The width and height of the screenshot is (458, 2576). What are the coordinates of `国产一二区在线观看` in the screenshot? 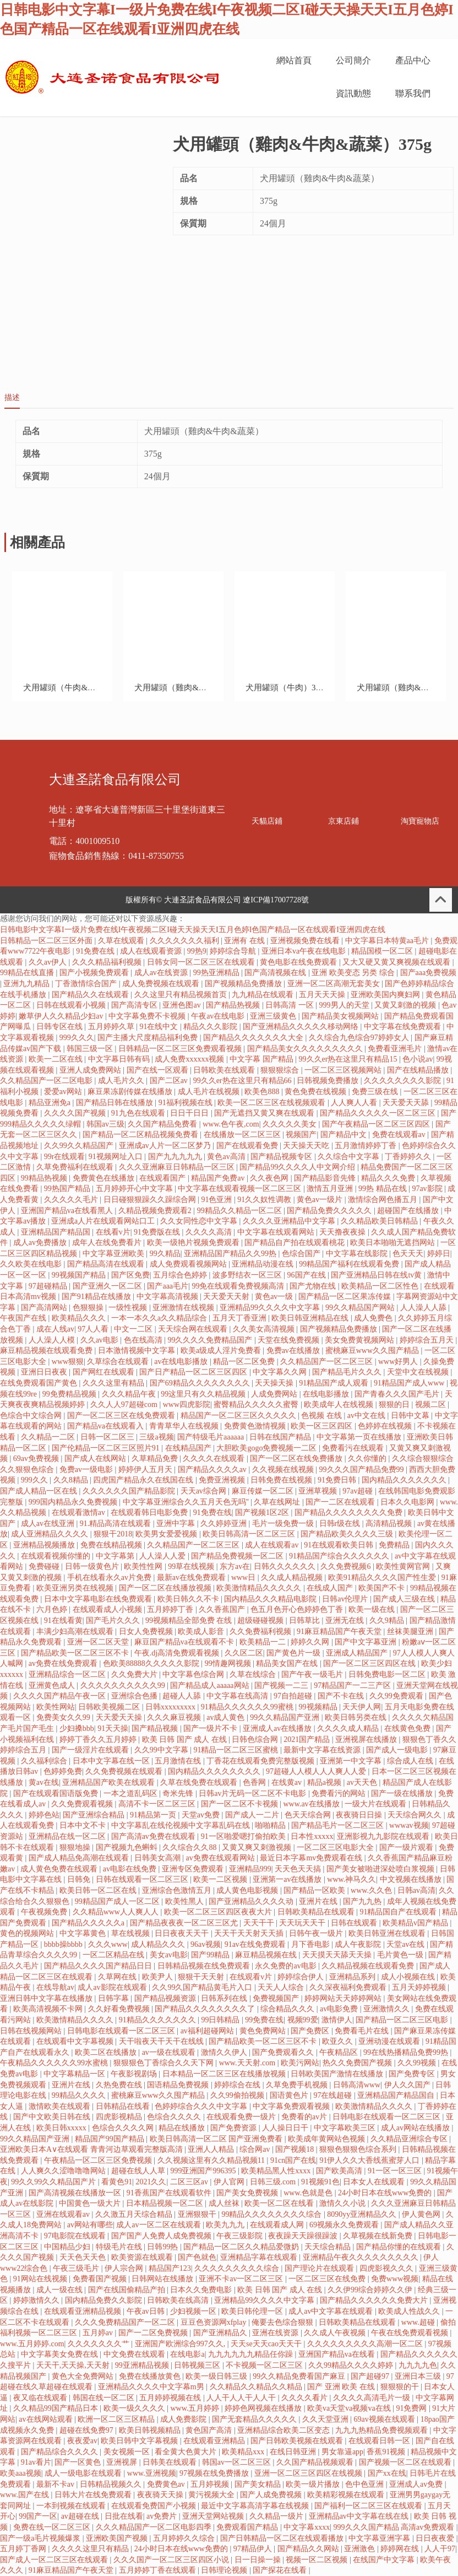 It's located at (341, 1502).